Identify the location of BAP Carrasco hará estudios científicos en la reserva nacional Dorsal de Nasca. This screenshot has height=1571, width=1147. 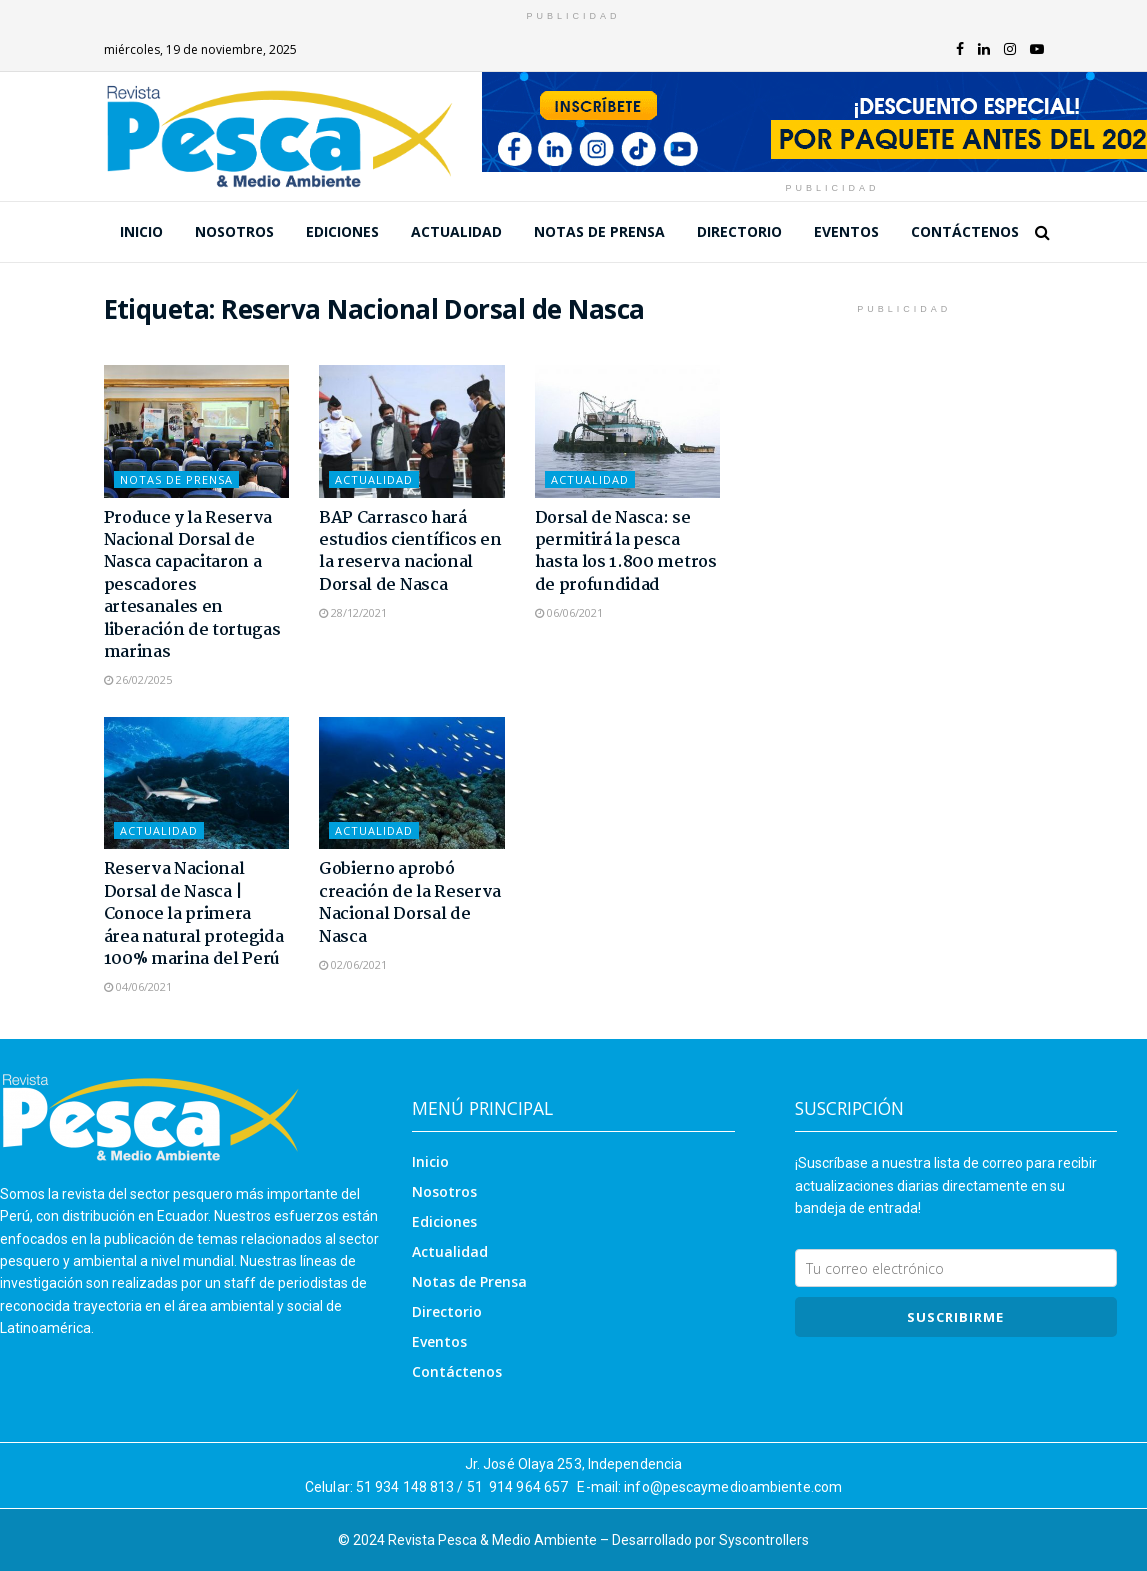
(410, 552).